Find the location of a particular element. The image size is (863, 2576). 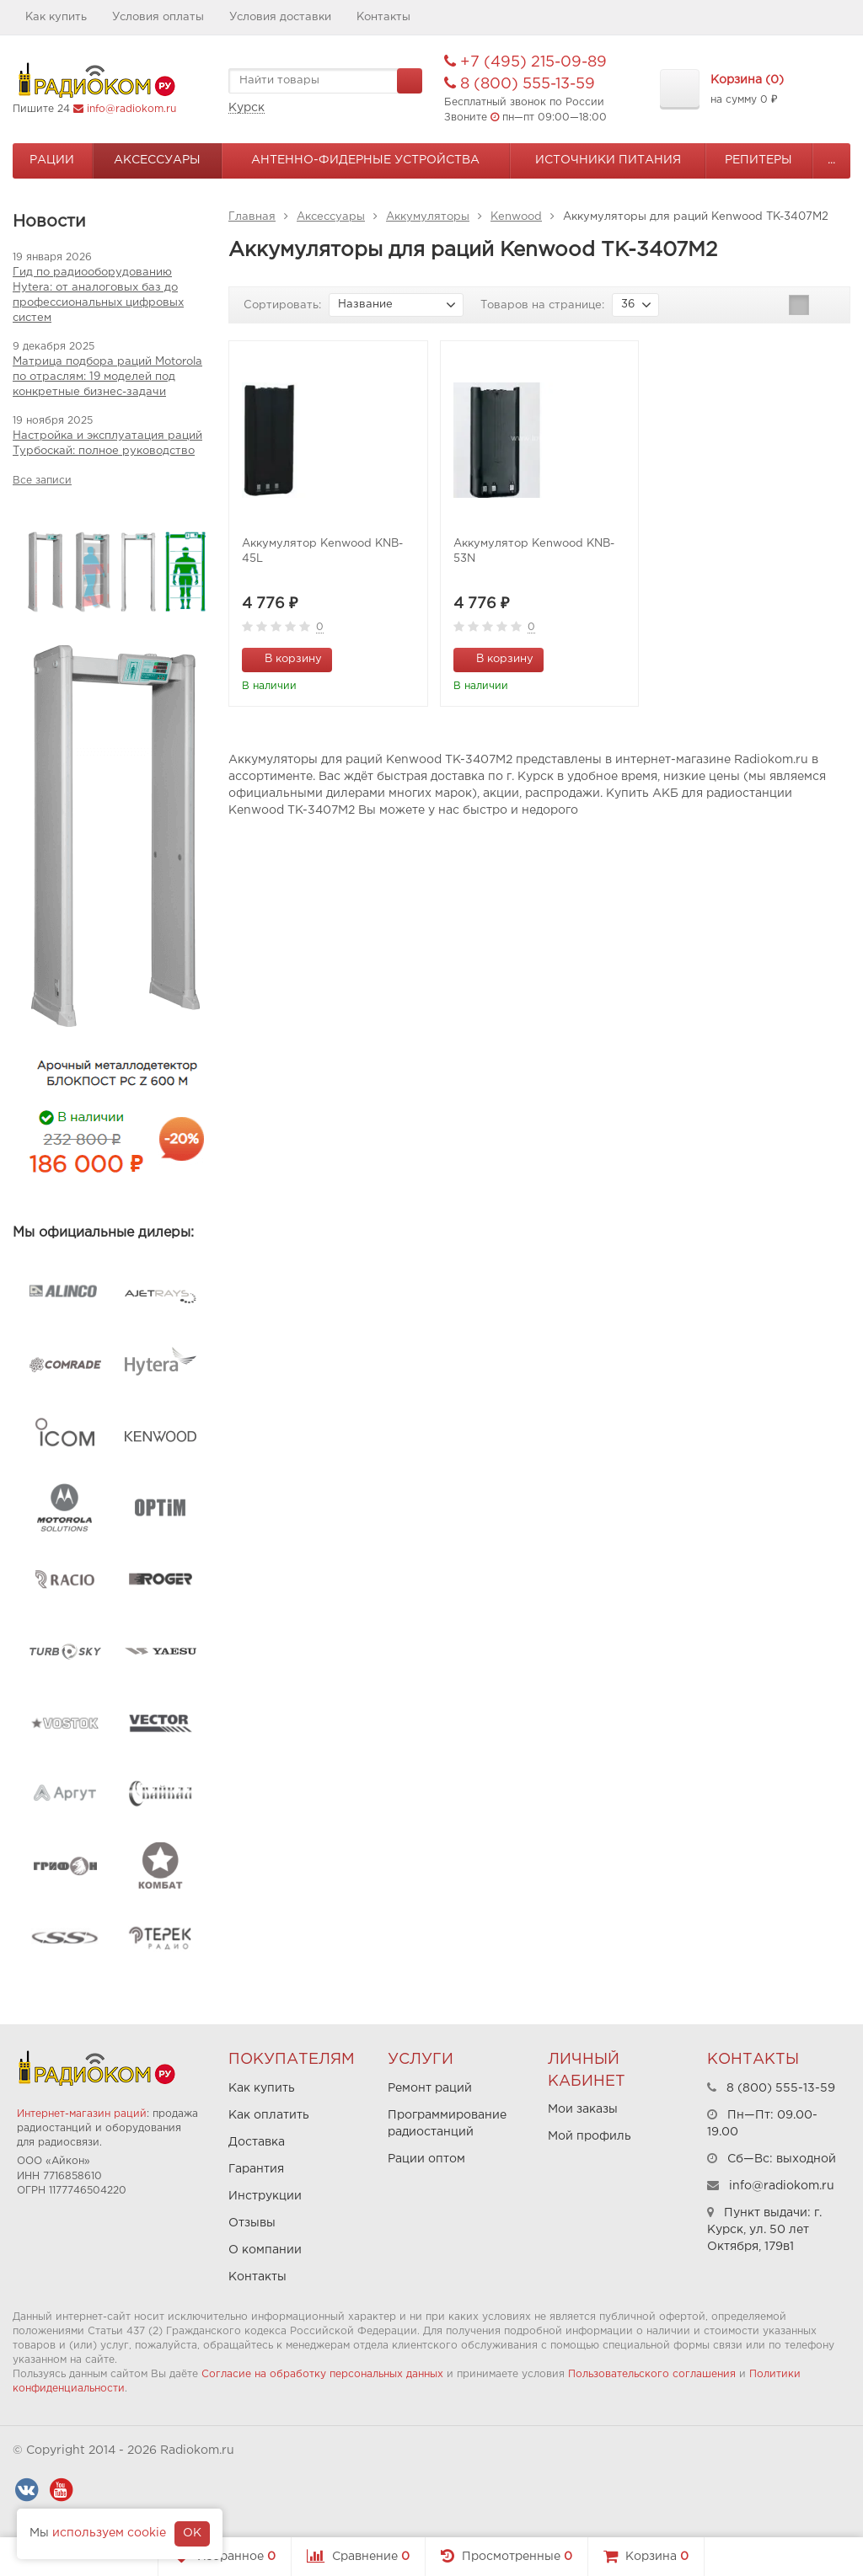

Репитеры is located at coordinates (758, 160).